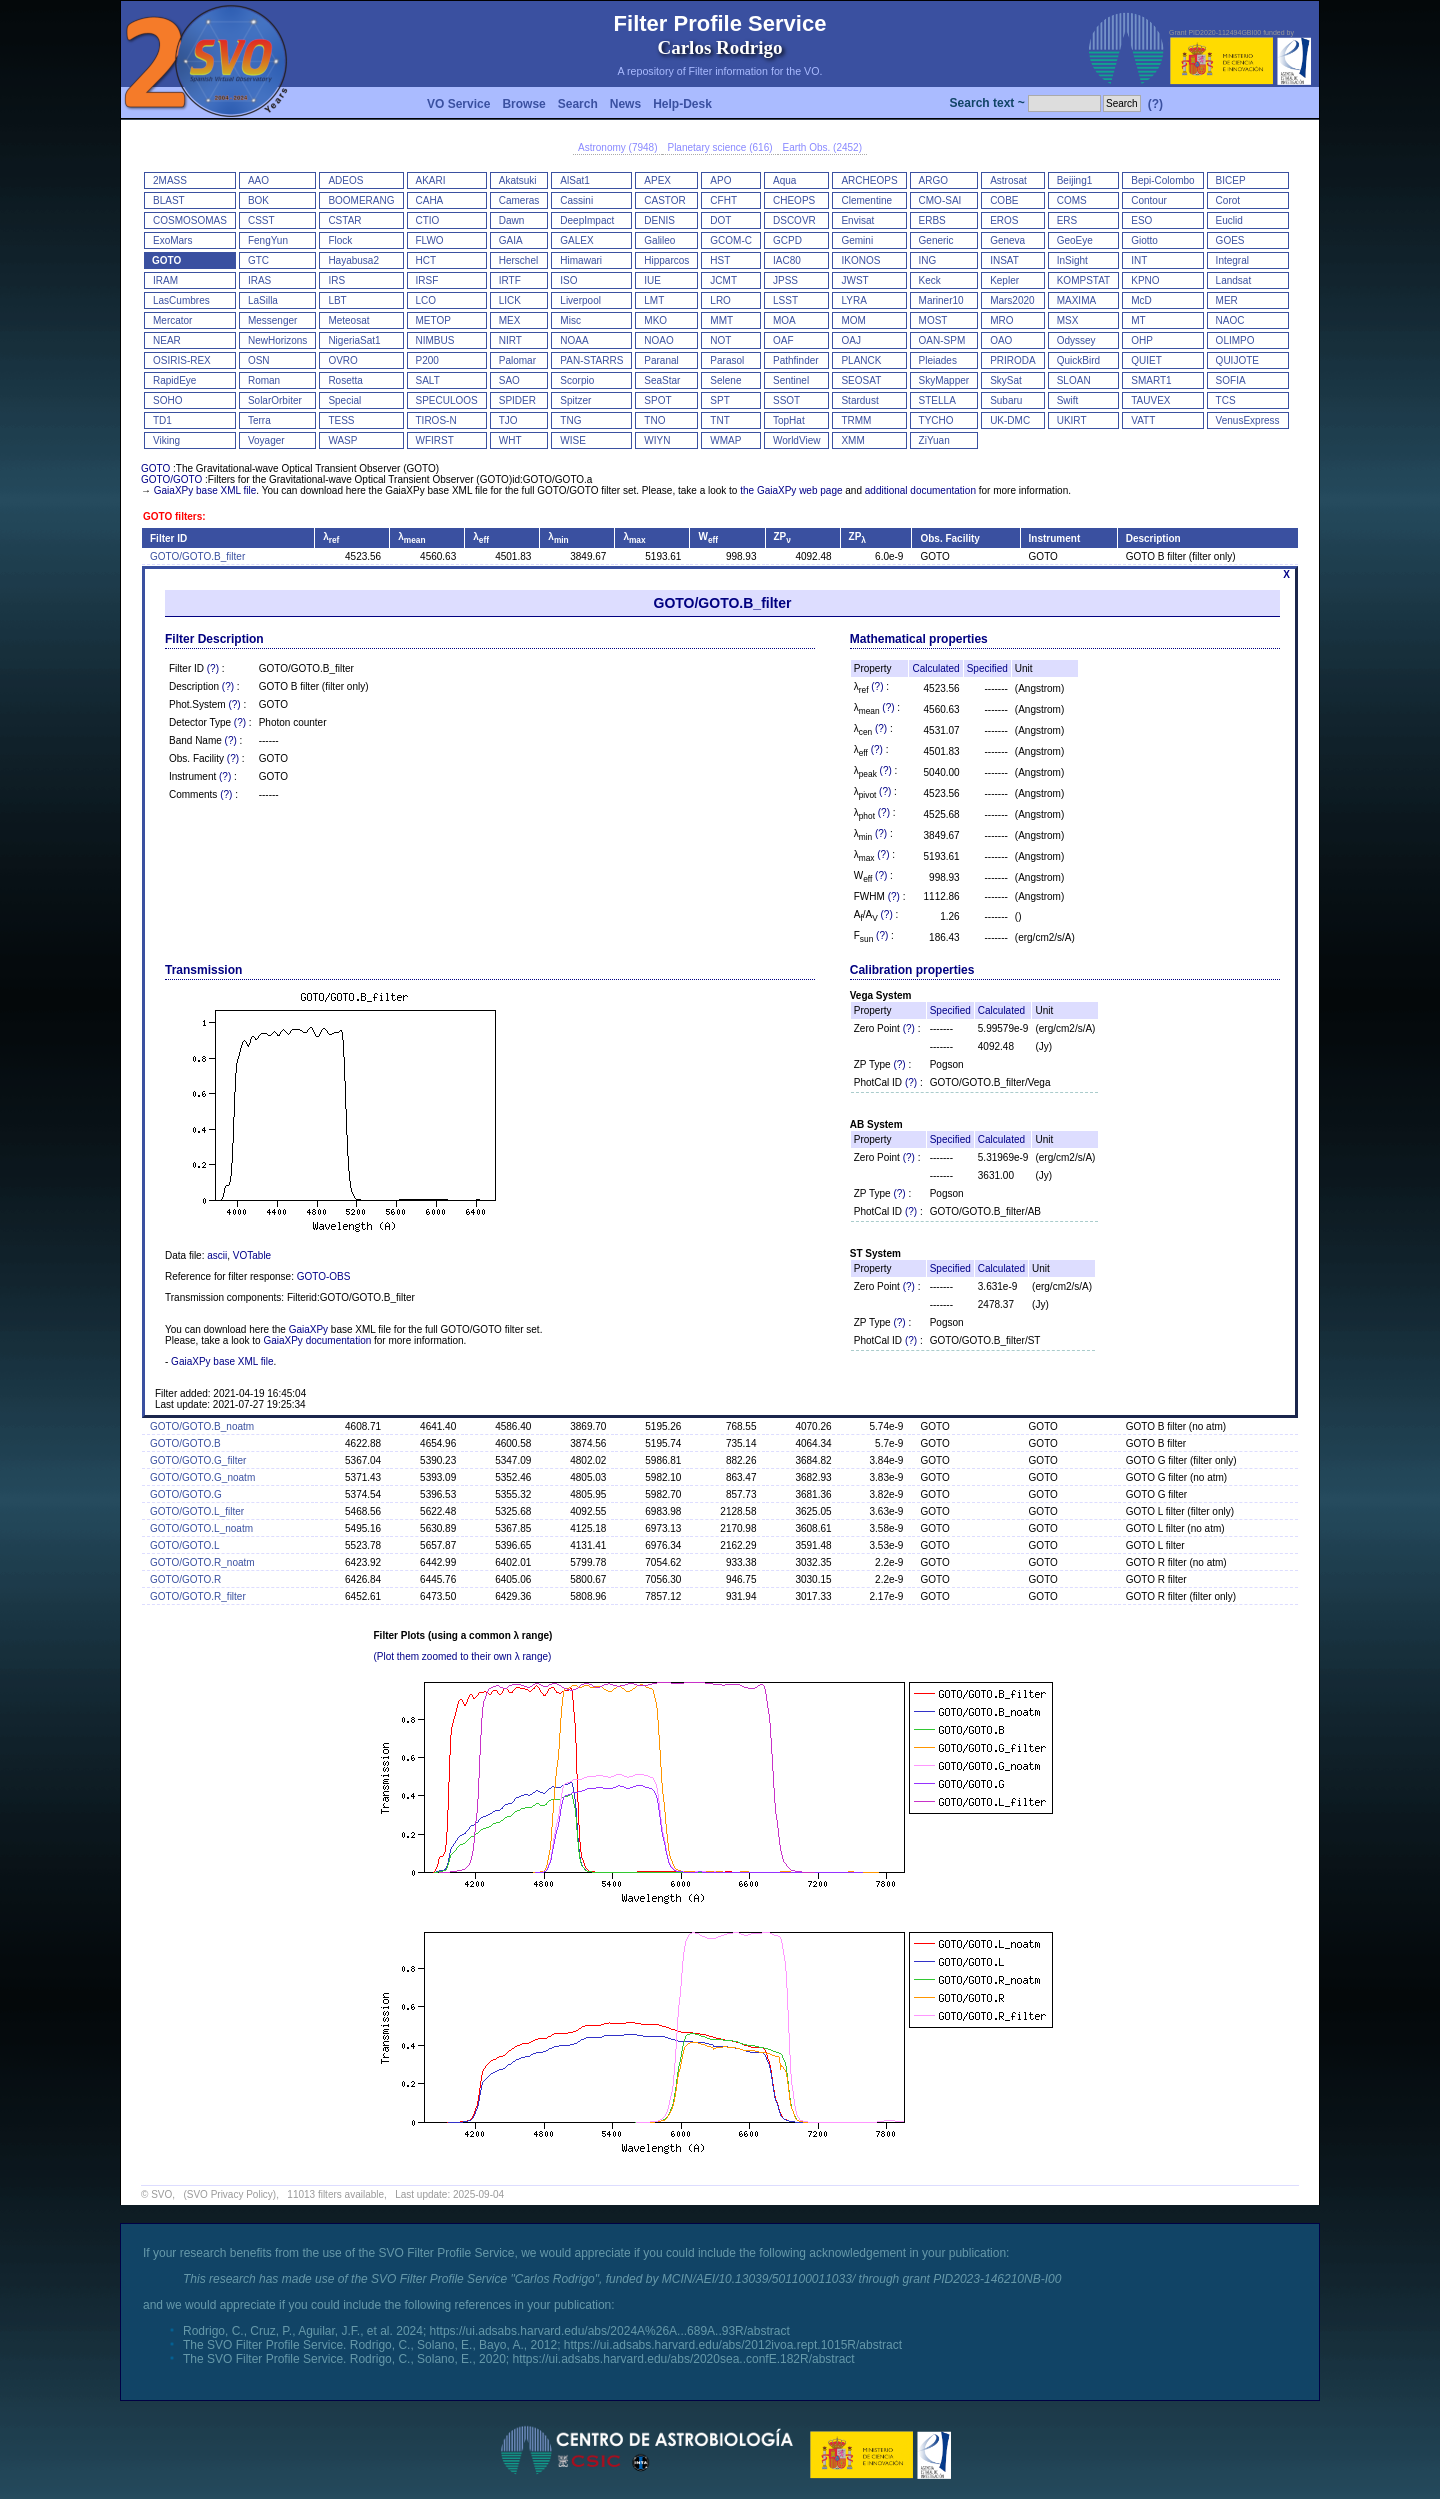 The width and height of the screenshot is (1440, 2499). Describe the element at coordinates (342, 440) in the screenshot. I see `WASP` at that location.